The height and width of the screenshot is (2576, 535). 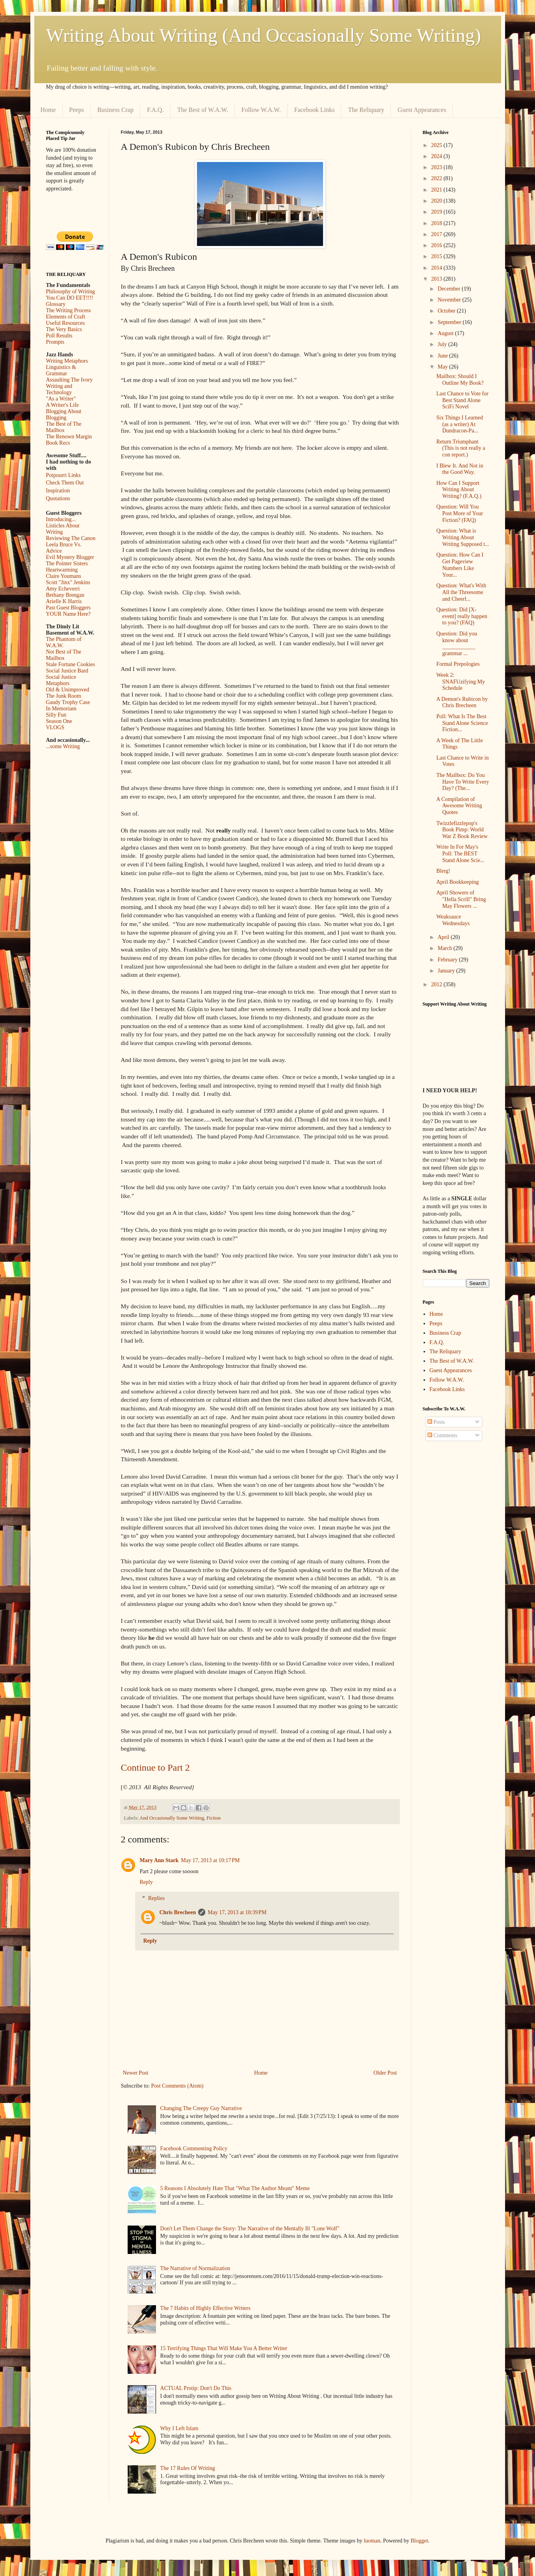 What do you see at coordinates (462, 537) in the screenshot?
I see `Question: What is Writing About Writing Supposed t...` at bounding box center [462, 537].